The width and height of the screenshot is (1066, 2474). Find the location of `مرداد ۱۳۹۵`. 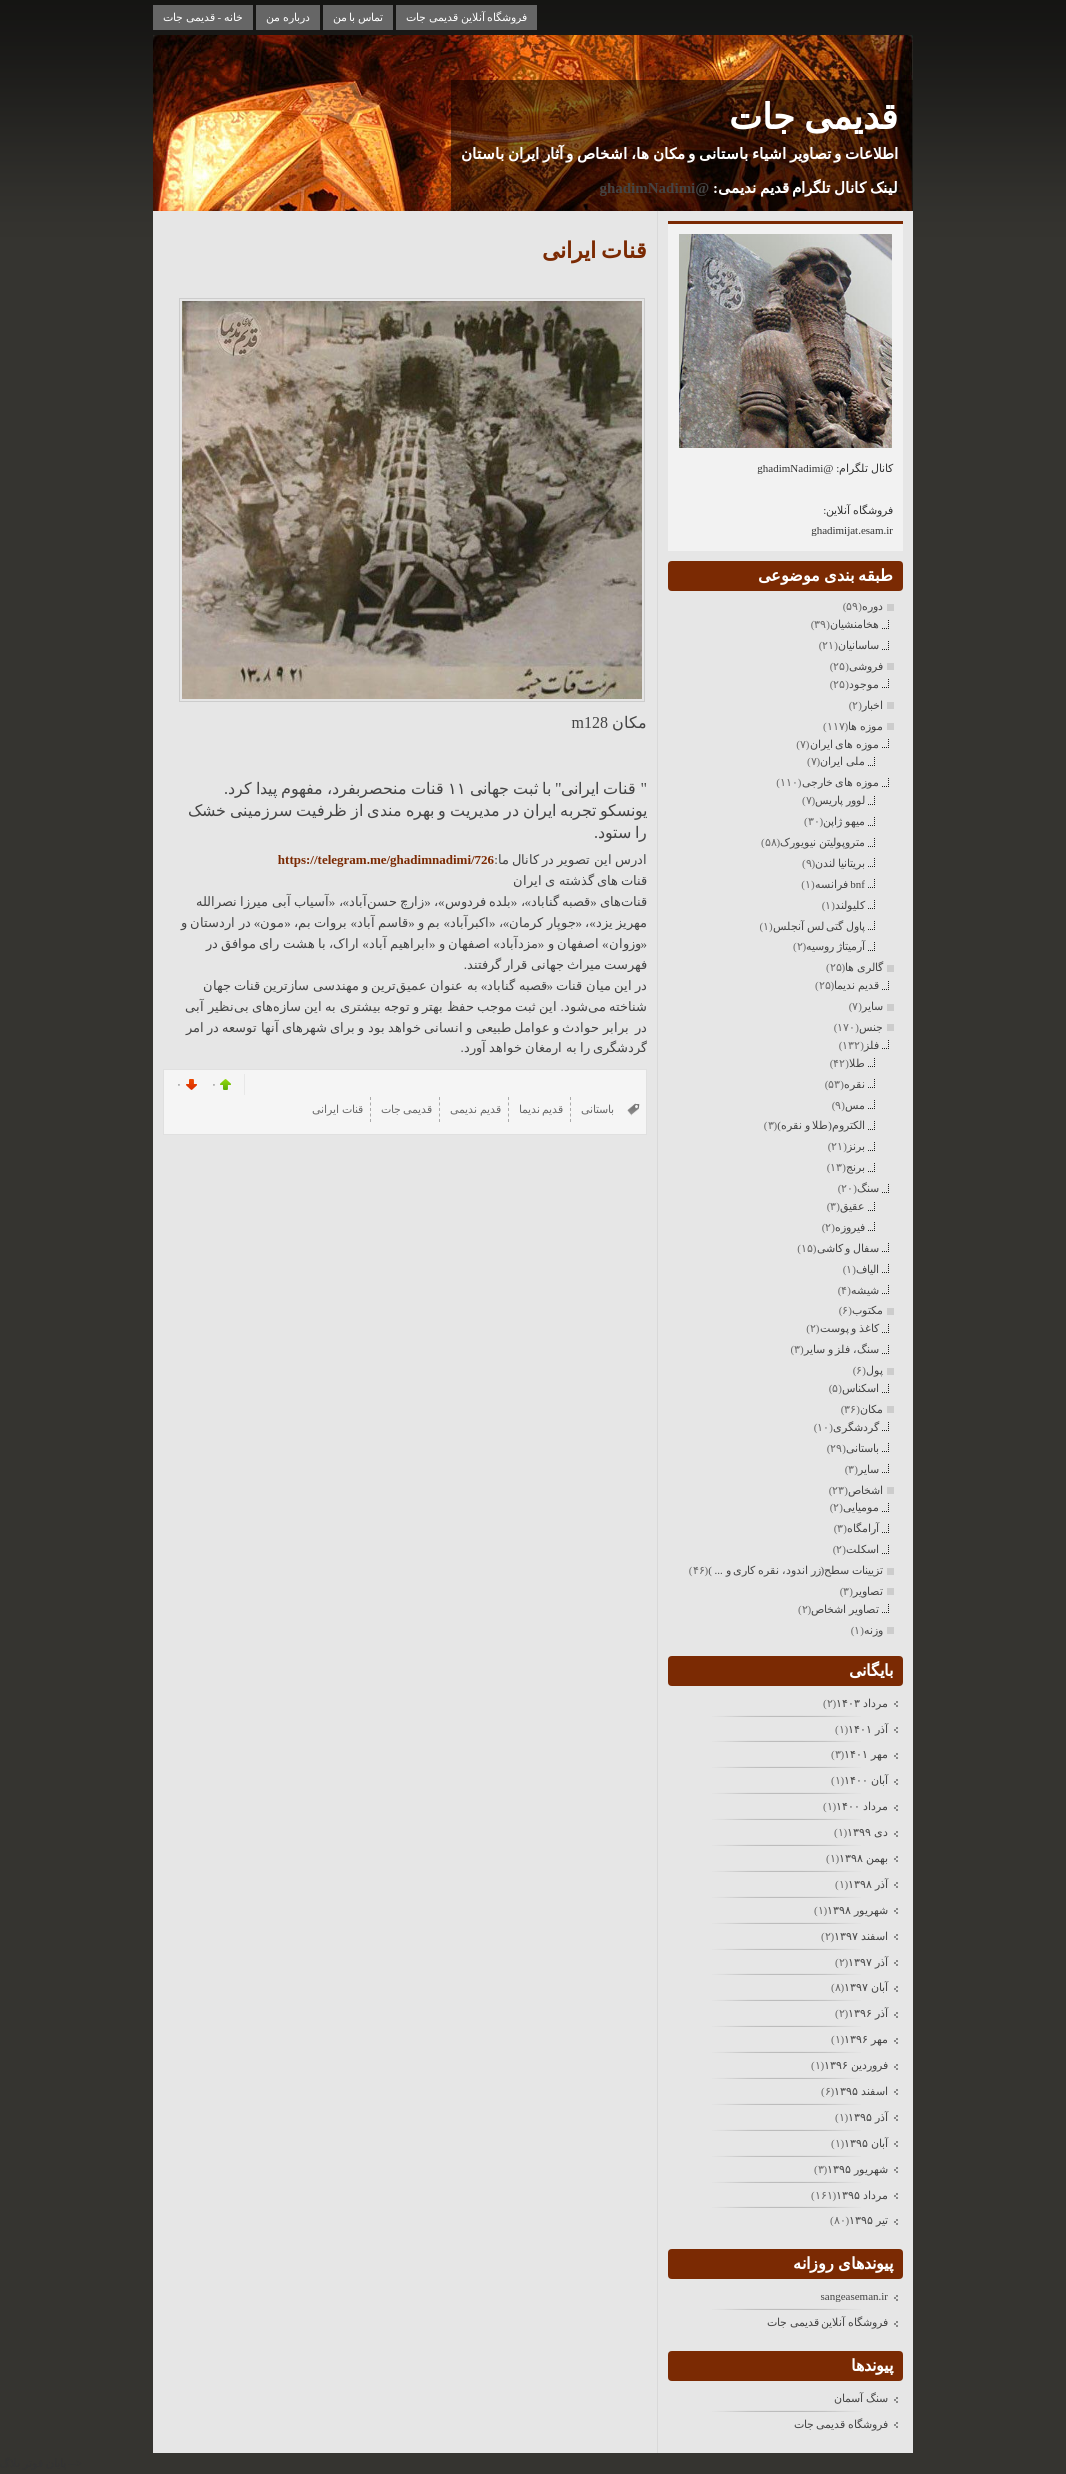

مرداد ۱۳۹۵ is located at coordinates (862, 2195).